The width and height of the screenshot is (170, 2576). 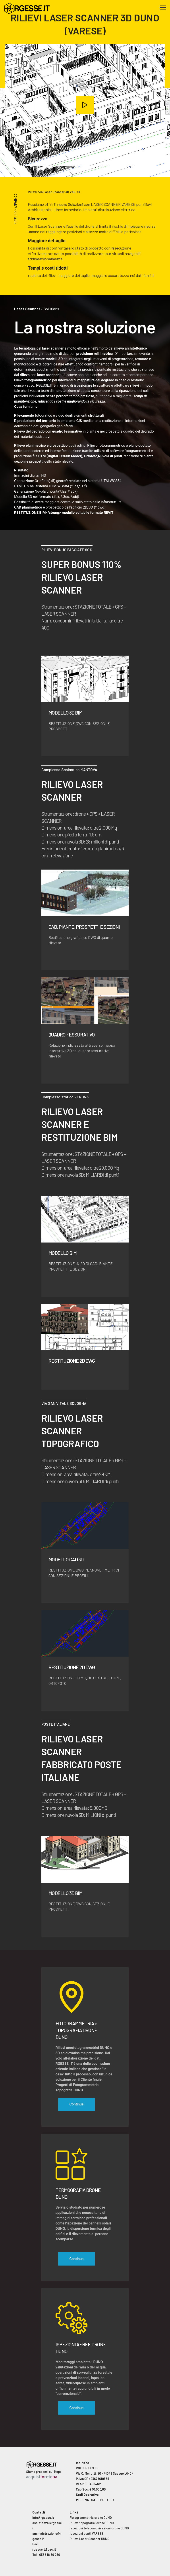 I want to click on Ispezioni ponti VARESE, so click(x=86, y=2533).